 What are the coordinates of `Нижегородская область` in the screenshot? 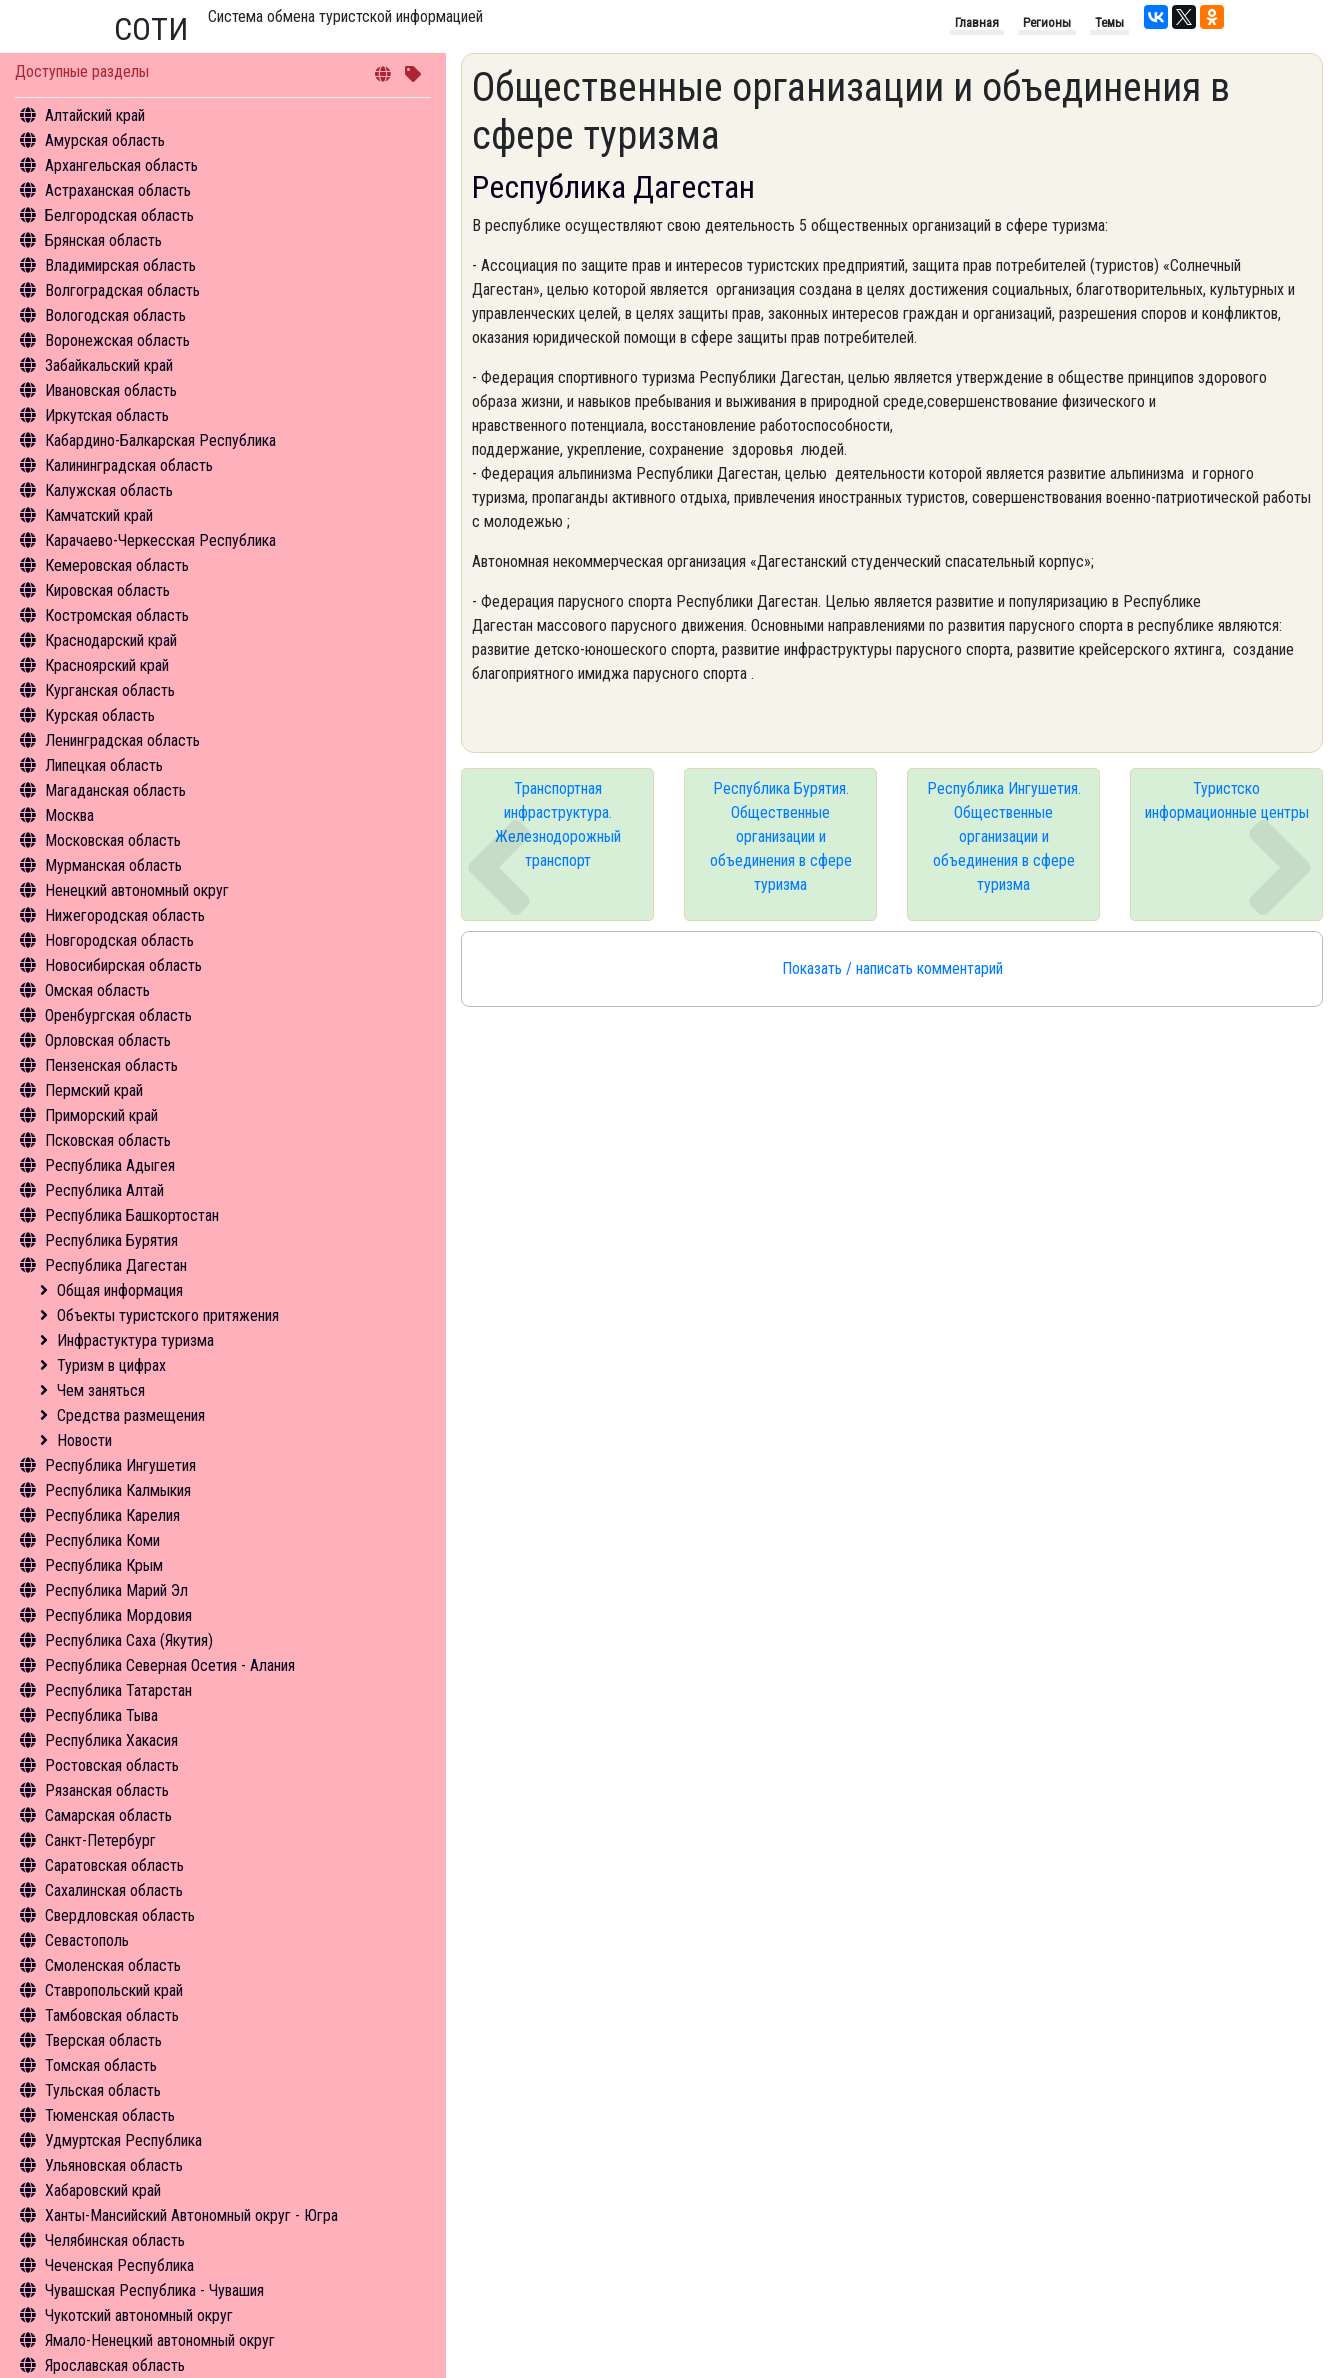 It's located at (125, 915).